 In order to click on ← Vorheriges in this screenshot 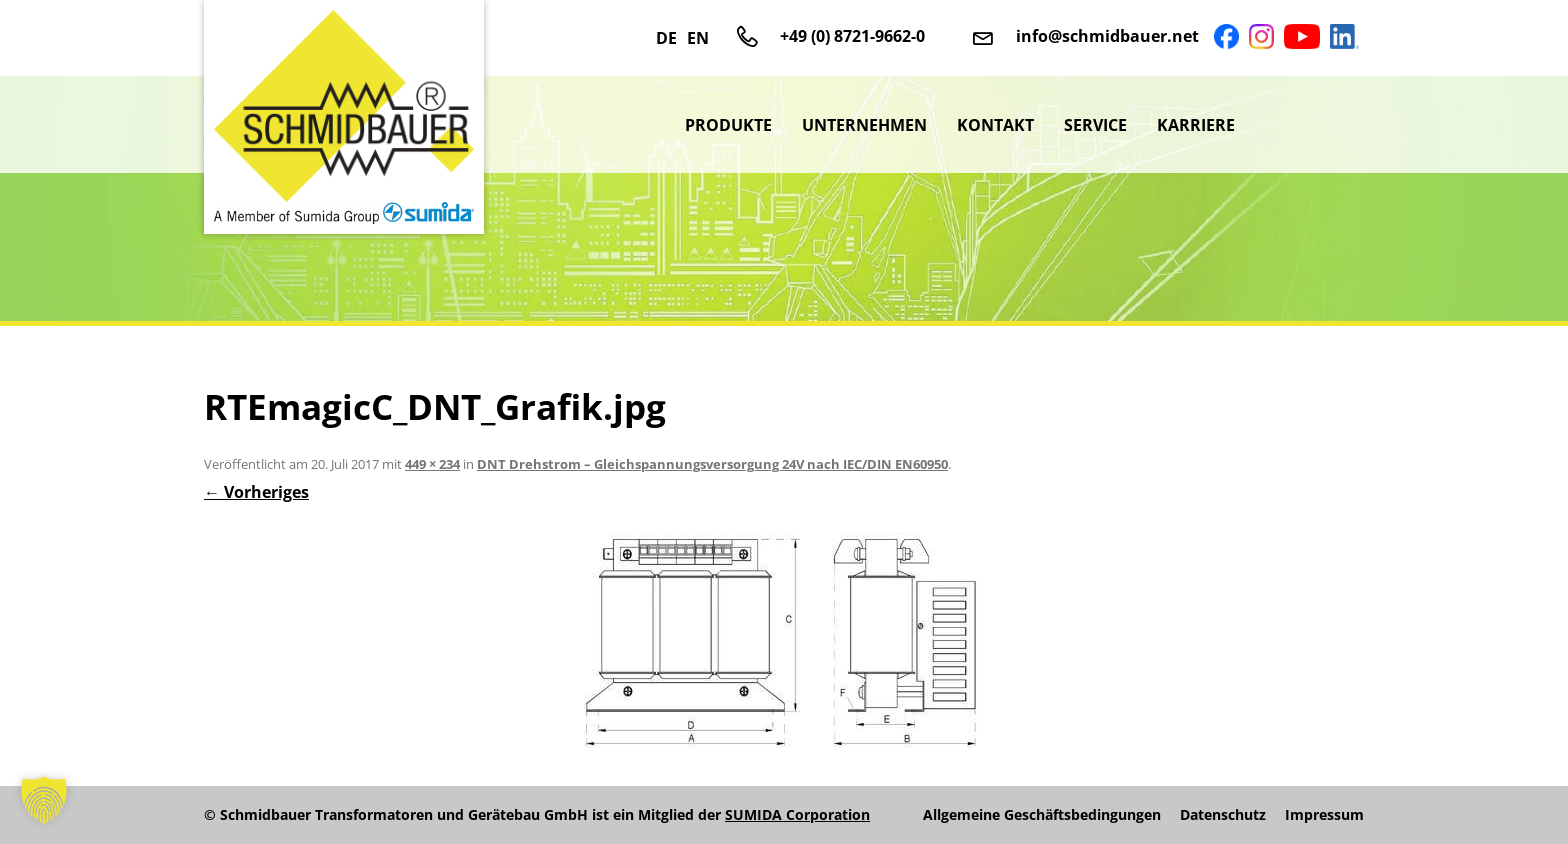, I will do `click(256, 492)`.